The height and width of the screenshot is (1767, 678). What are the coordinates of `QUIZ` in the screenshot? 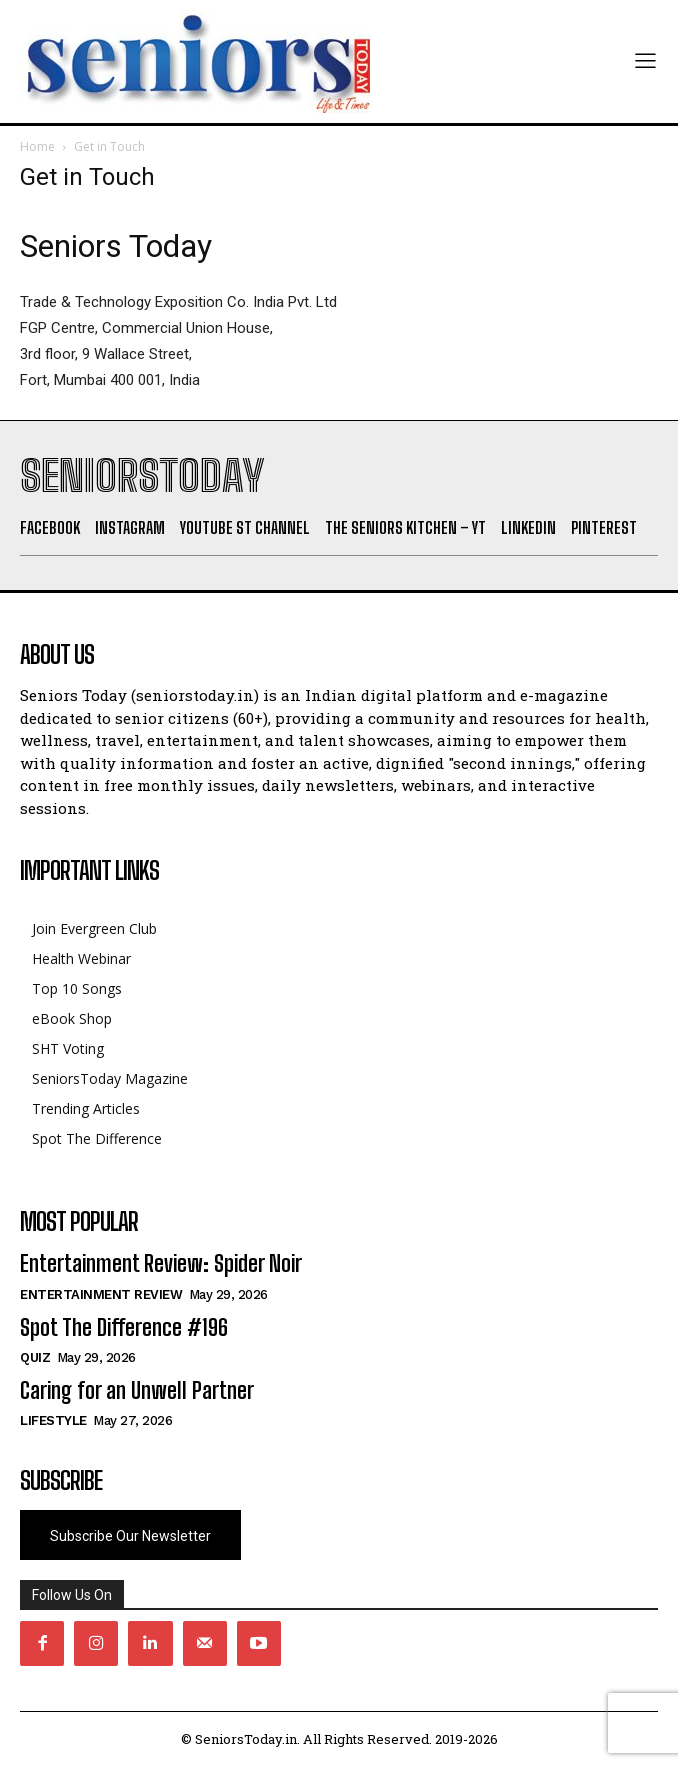 It's located at (35, 1357).